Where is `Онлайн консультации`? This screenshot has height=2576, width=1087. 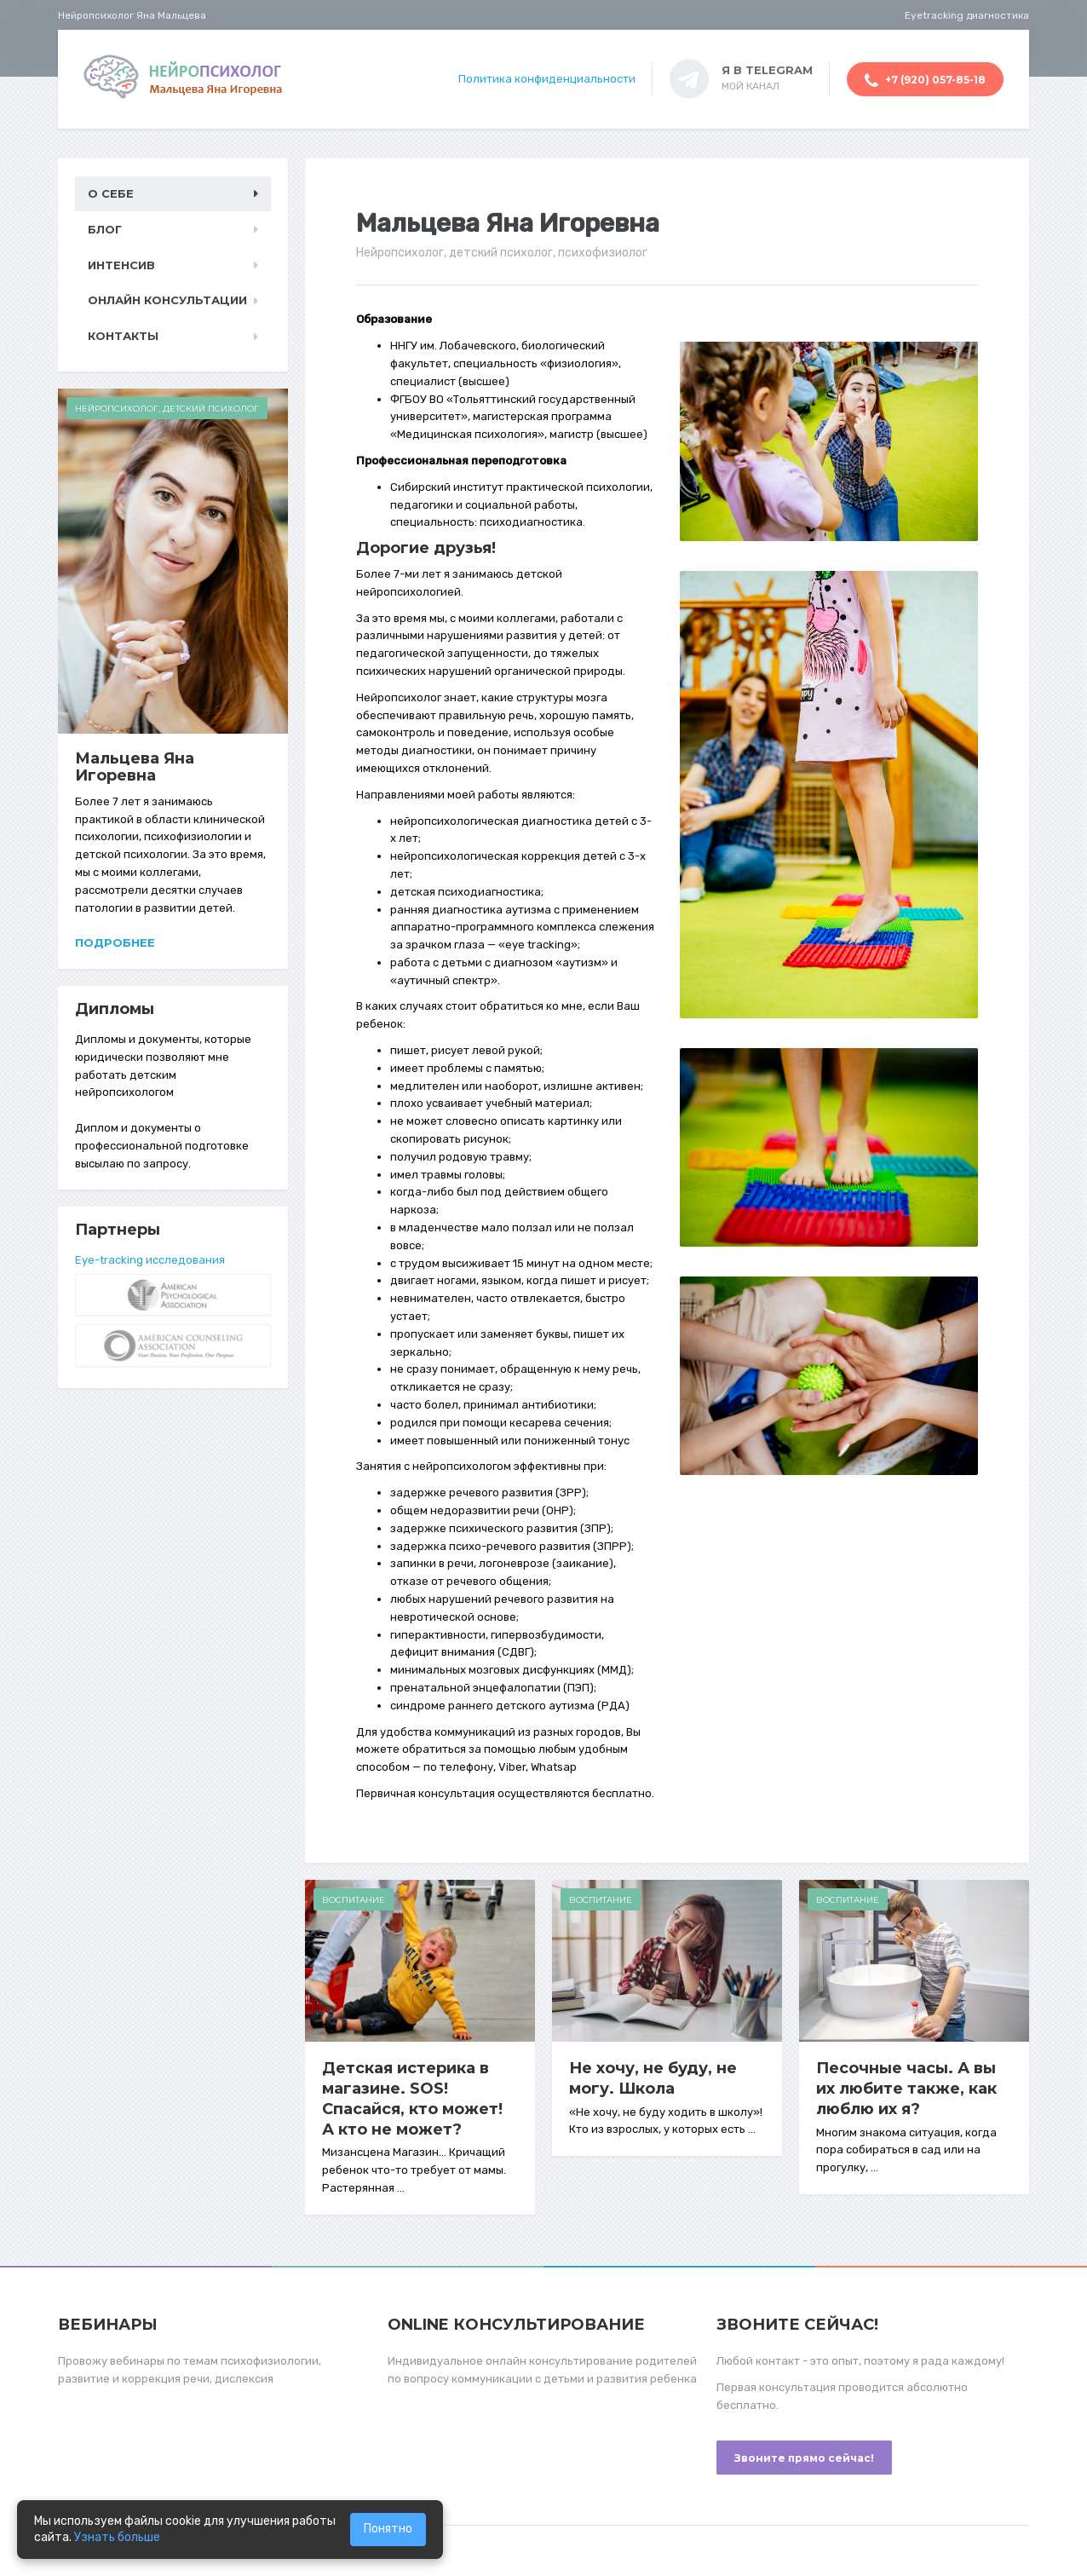 Онлайн консультации is located at coordinates (167, 300).